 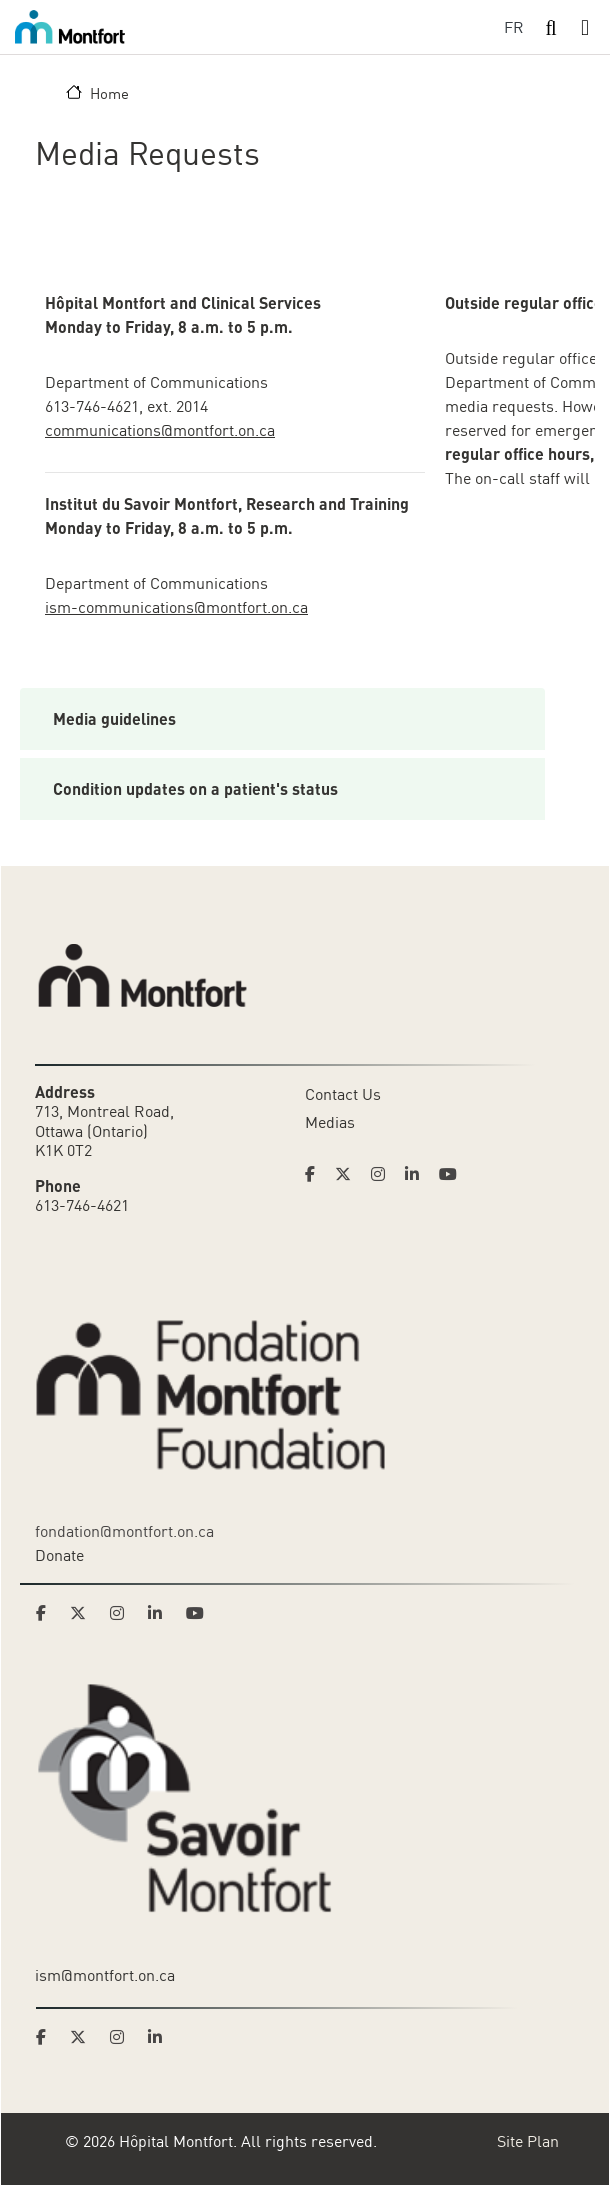 I want to click on [Link to Montfort Foundation's Facebook page], so click(x=47, y=1613).